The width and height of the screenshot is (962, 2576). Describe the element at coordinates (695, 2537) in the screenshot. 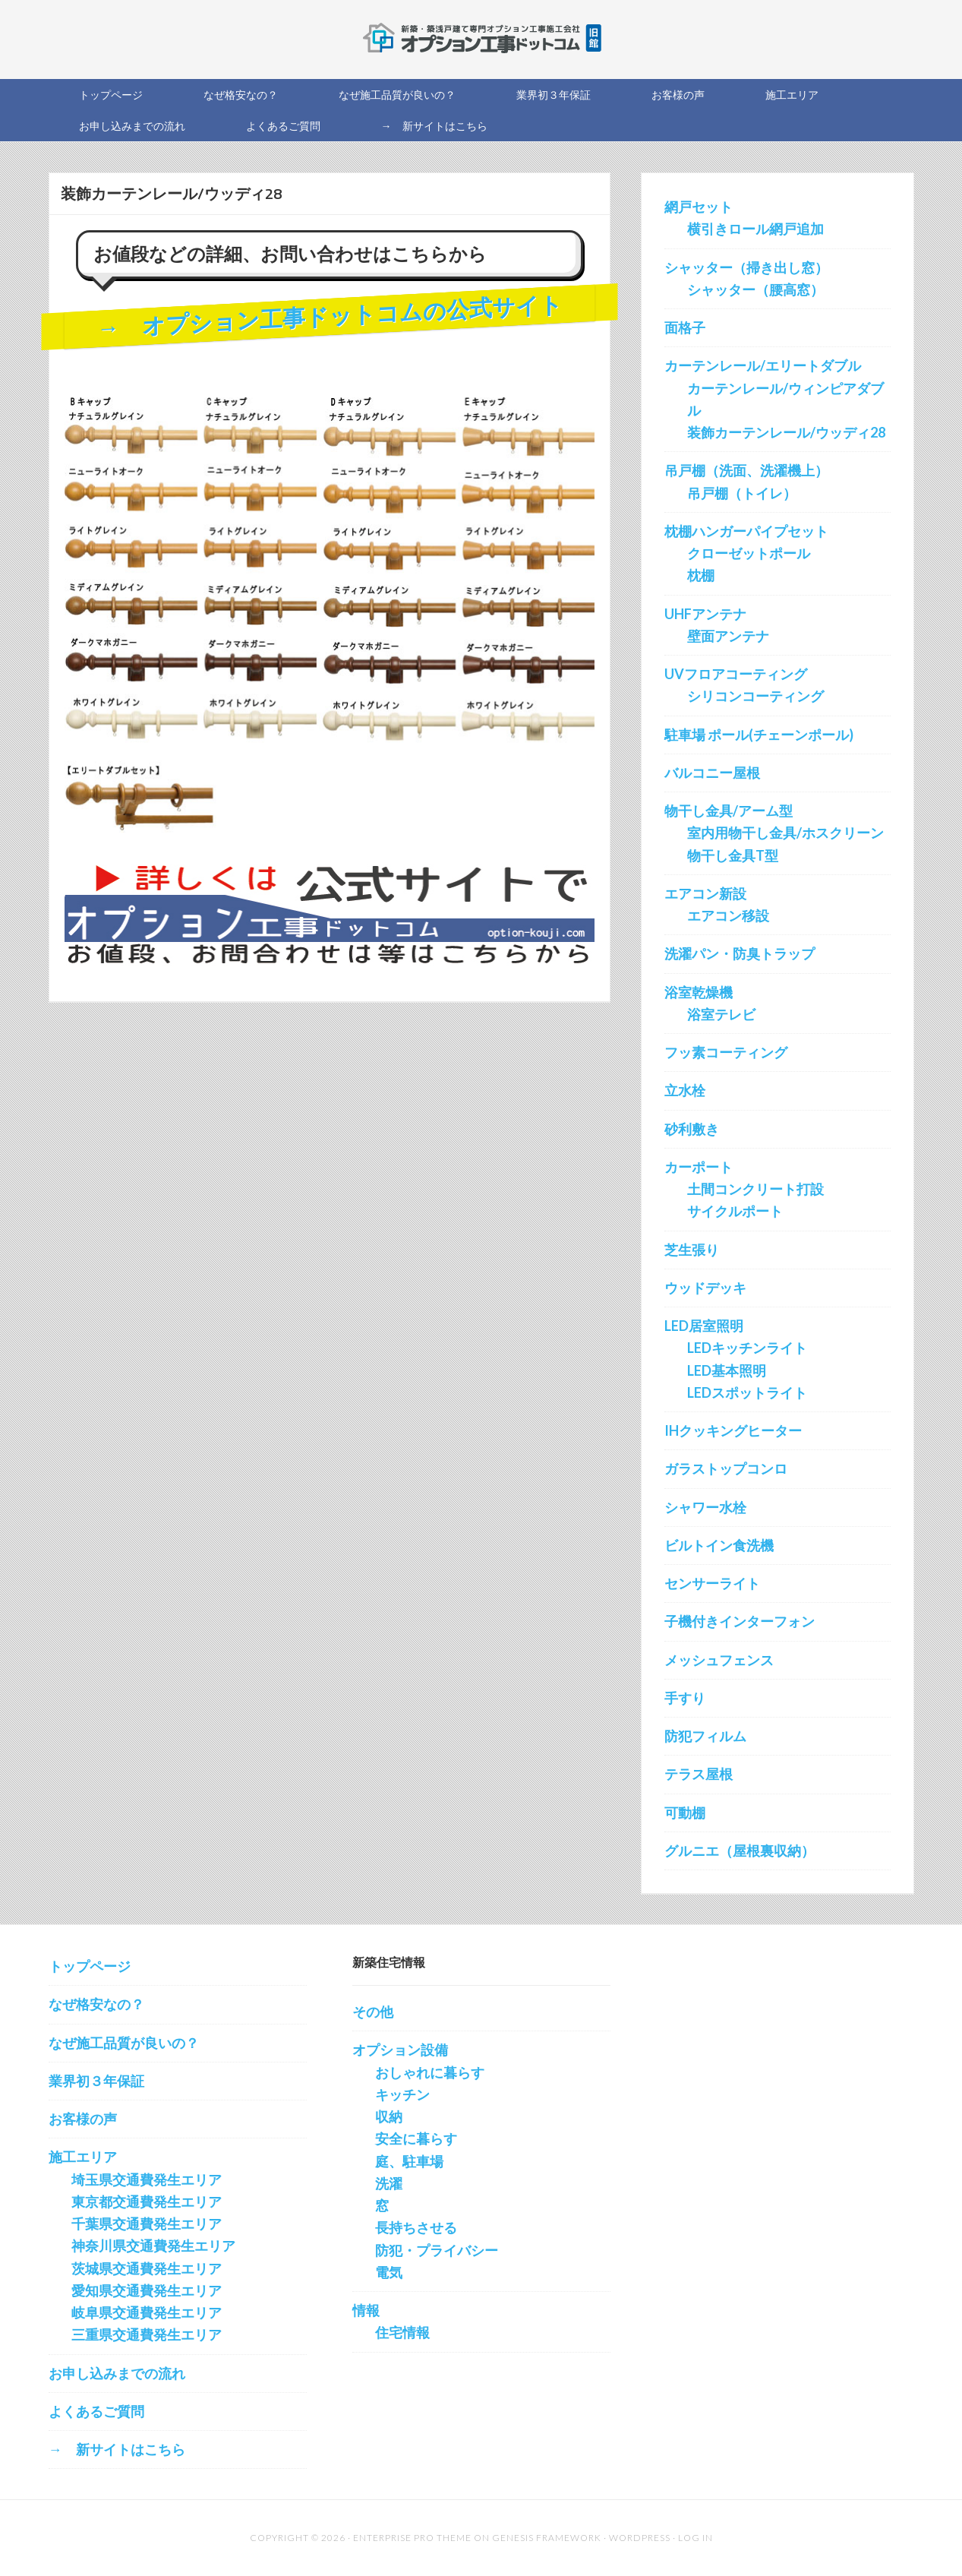

I see `Log in` at that location.